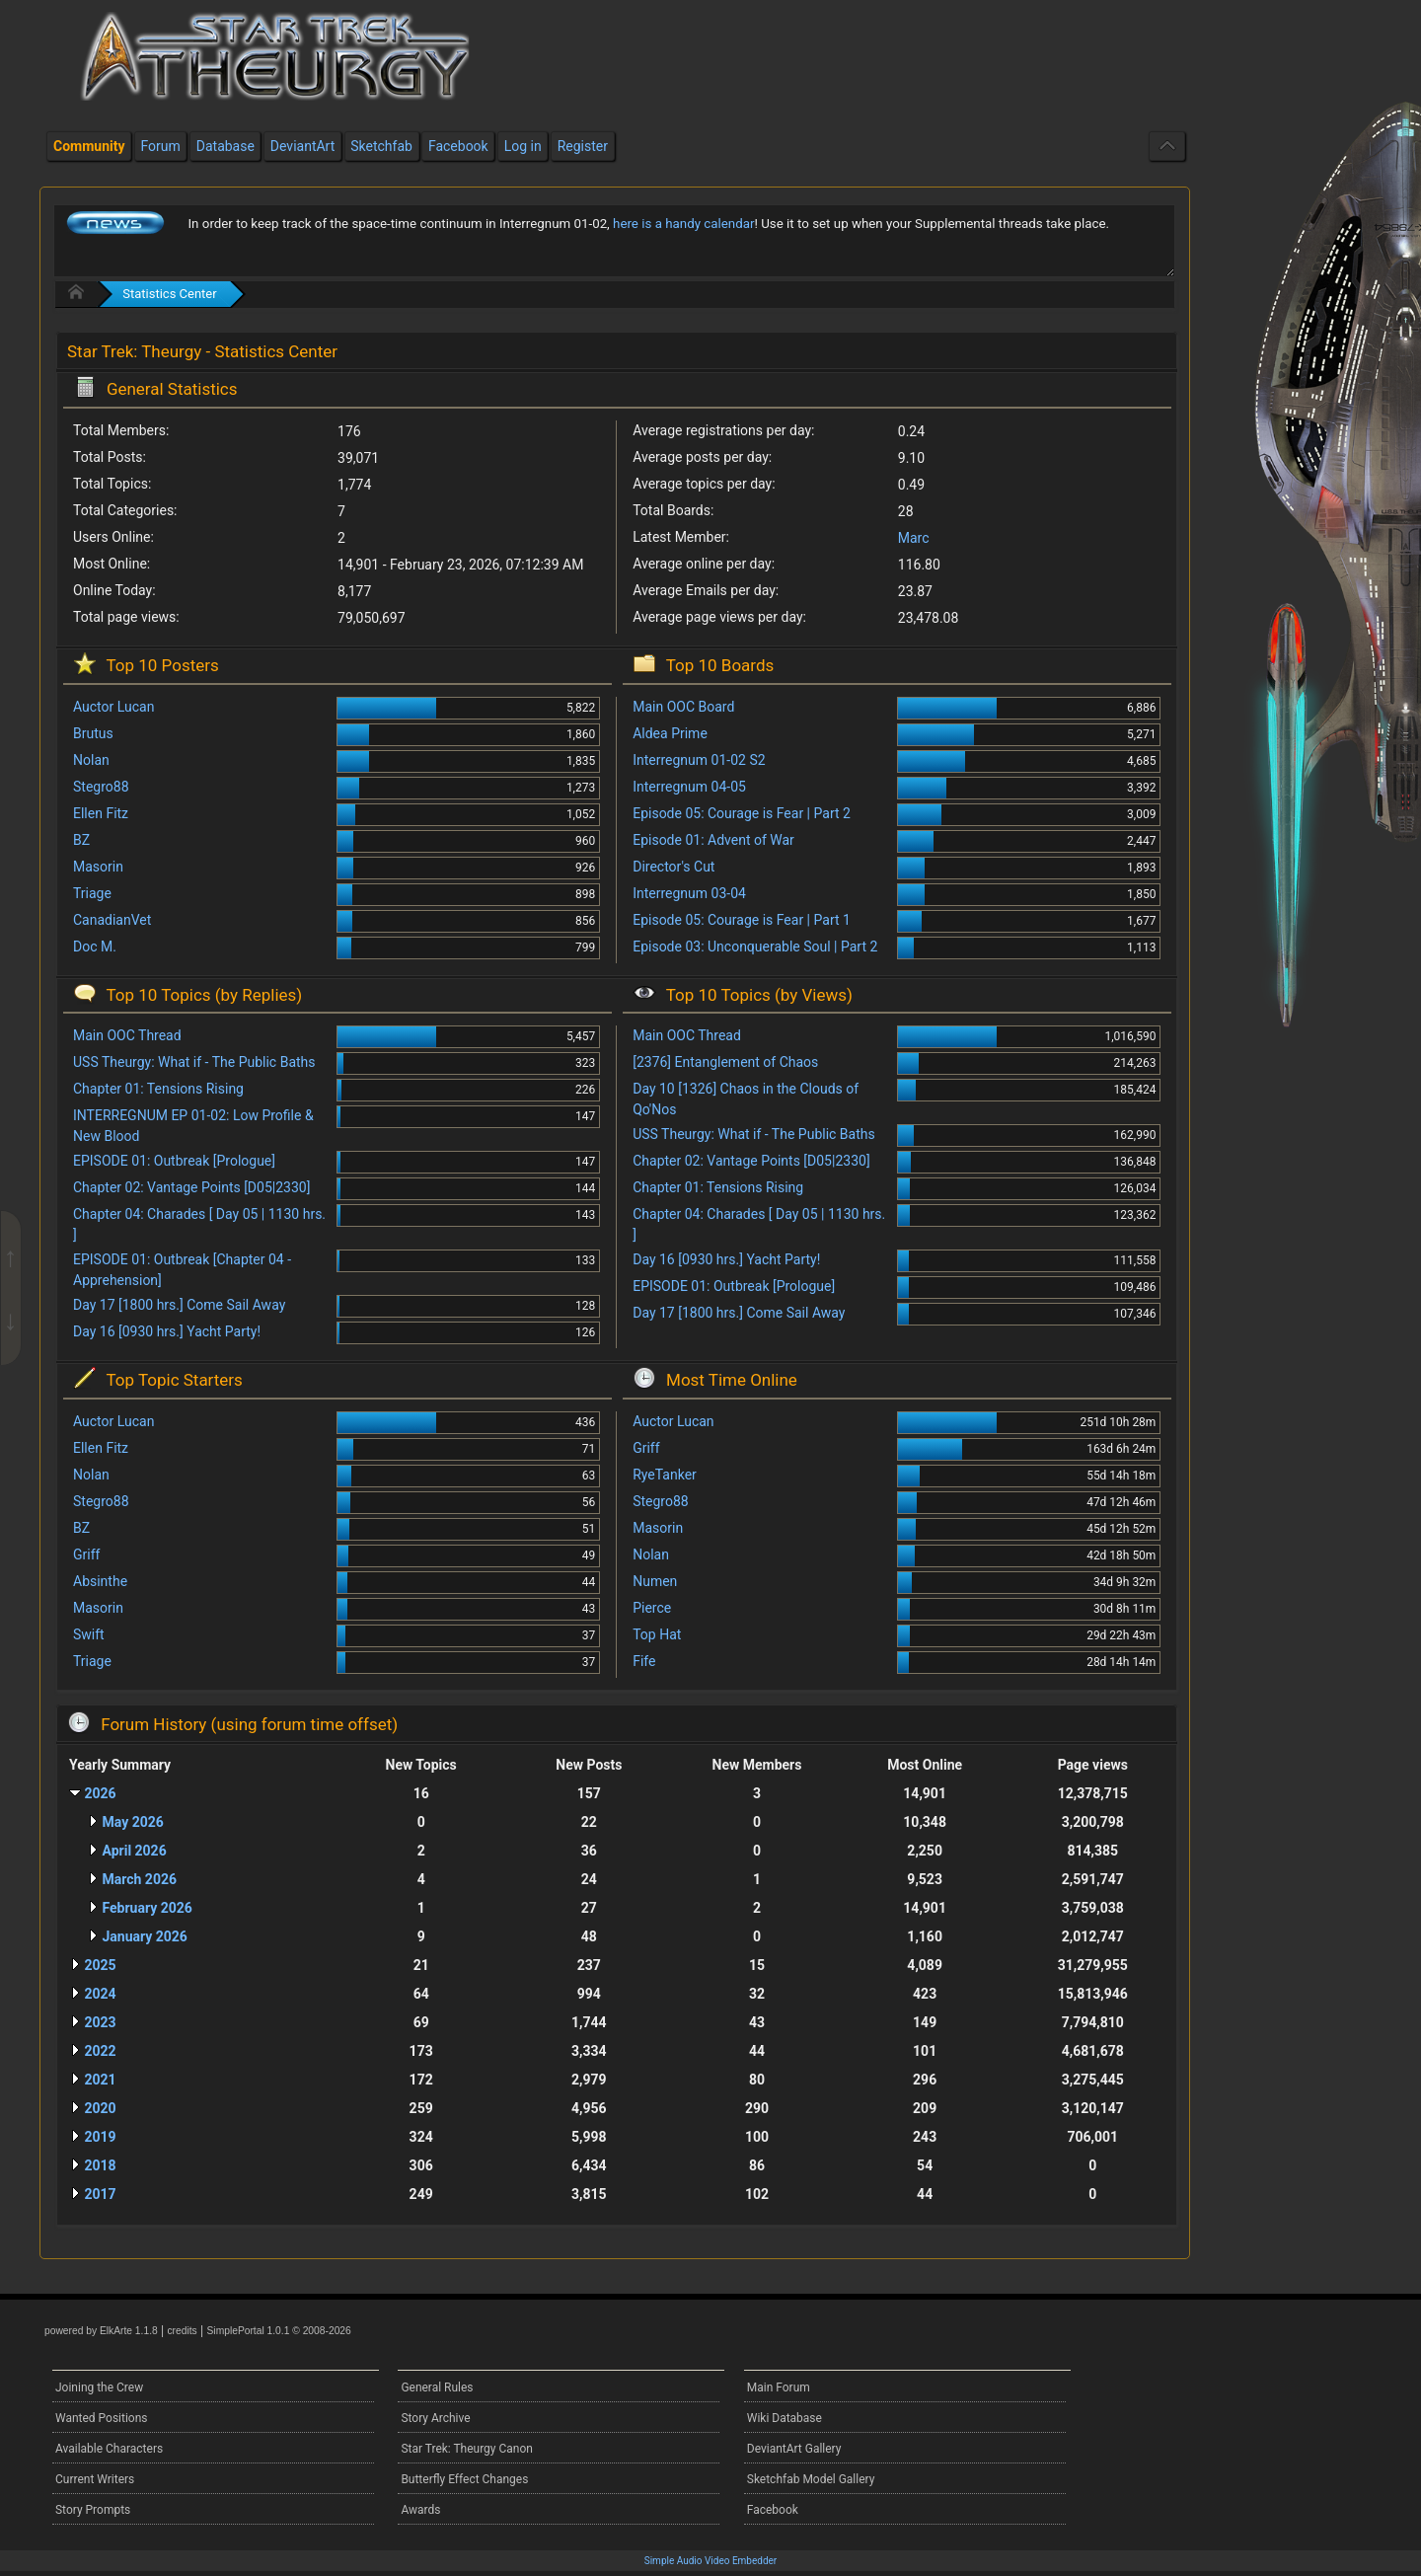 Image resolution: width=1421 pixels, height=2576 pixels. What do you see at coordinates (194, 1062) in the screenshot?
I see `USS Theurgy: What if - The Public Baths` at bounding box center [194, 1062].